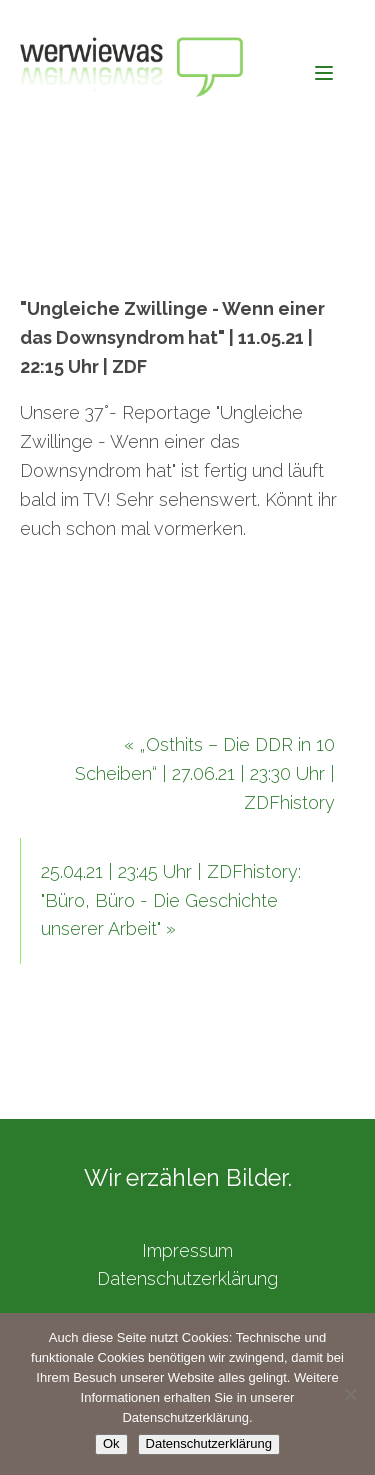  Describe the element at coordinates (171, 900) in the screenshot. I see `25.04.21 | 23:45 Uhr | ZDFhistory: "Büro, Büro - Die Geschichte unserer Arbeit" »` at that location.